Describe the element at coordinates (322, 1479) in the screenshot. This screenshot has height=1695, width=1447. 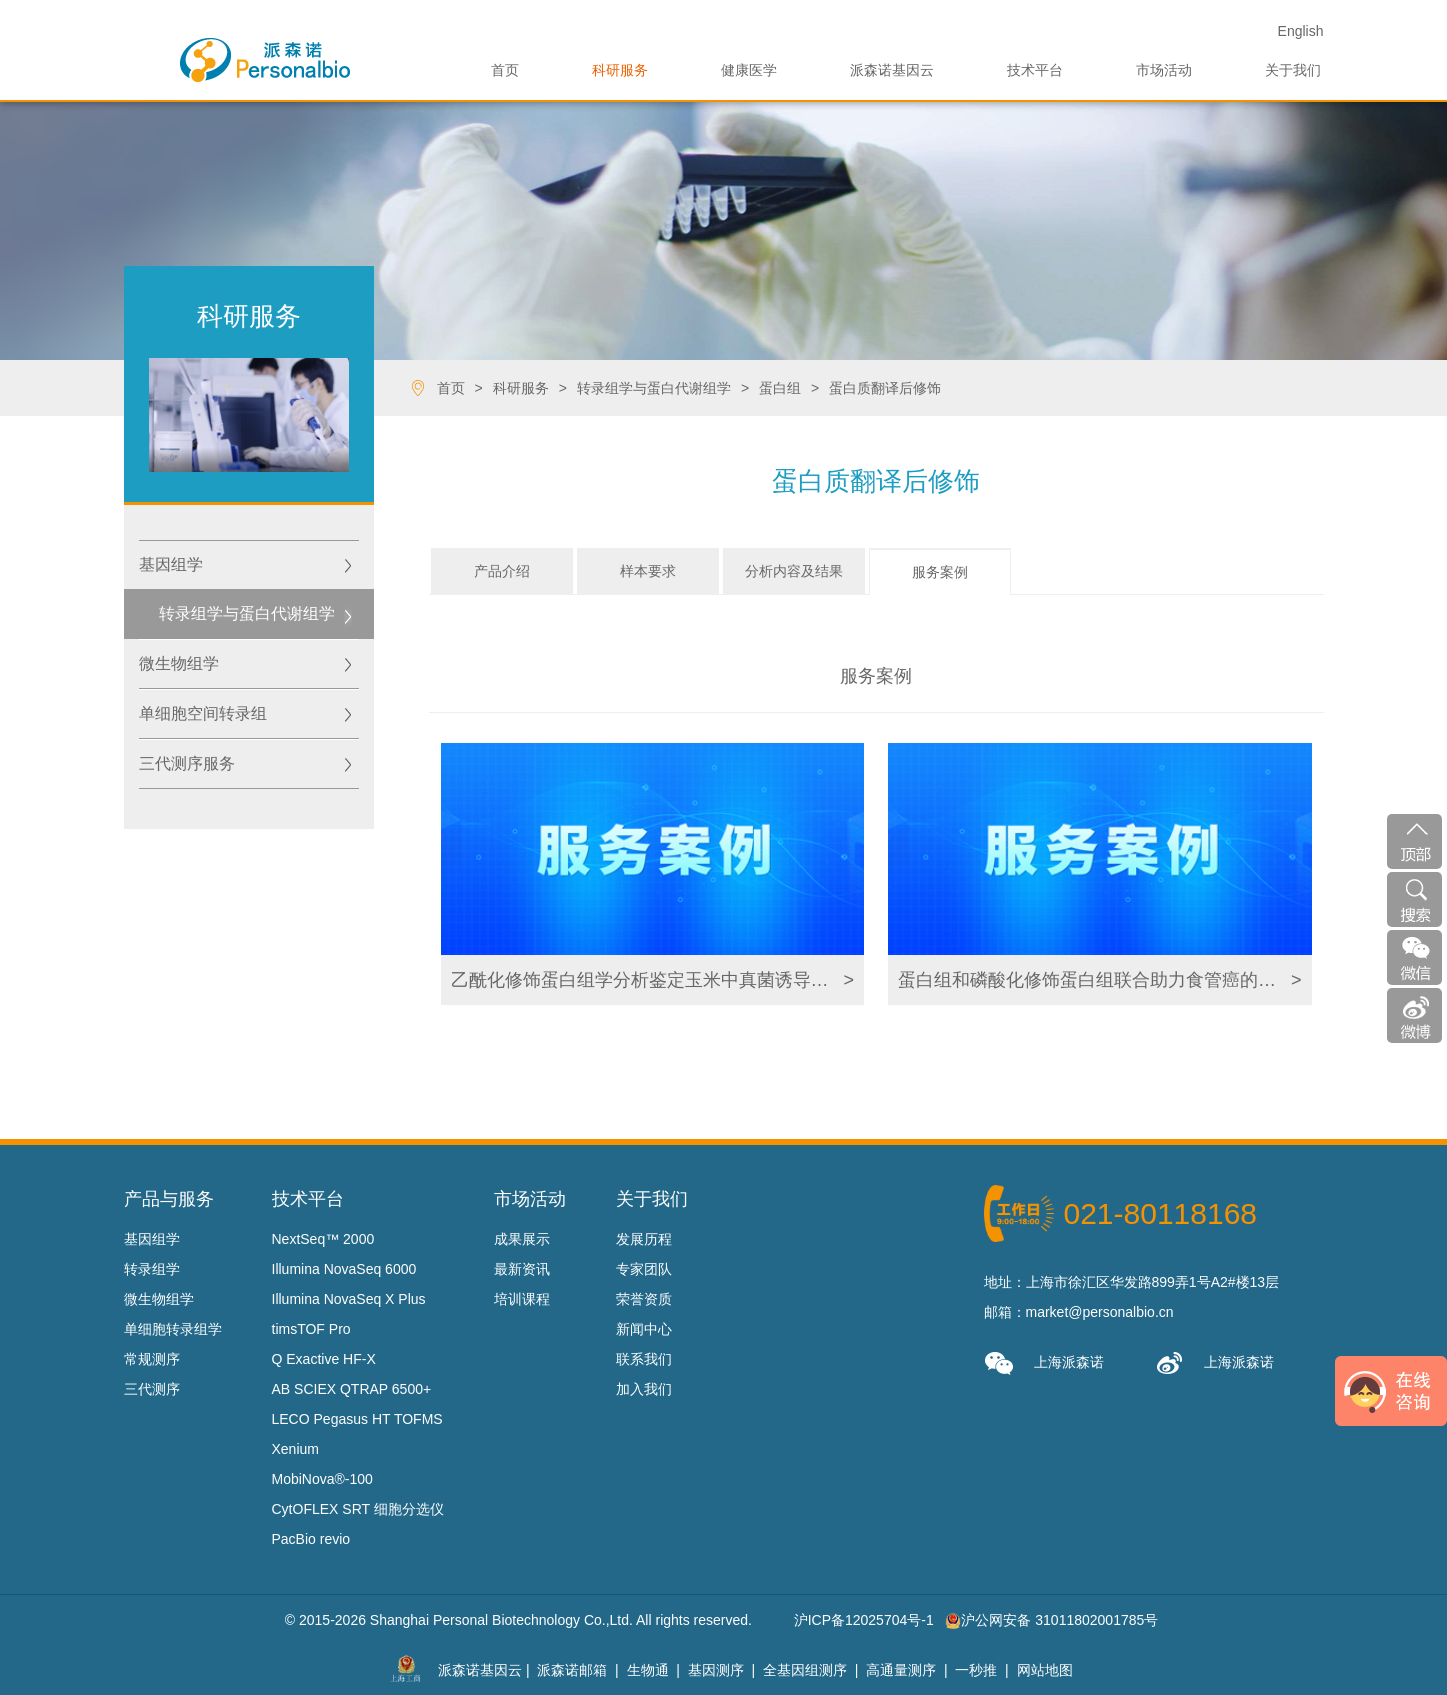
I see `MobiNova®-100` at that location.